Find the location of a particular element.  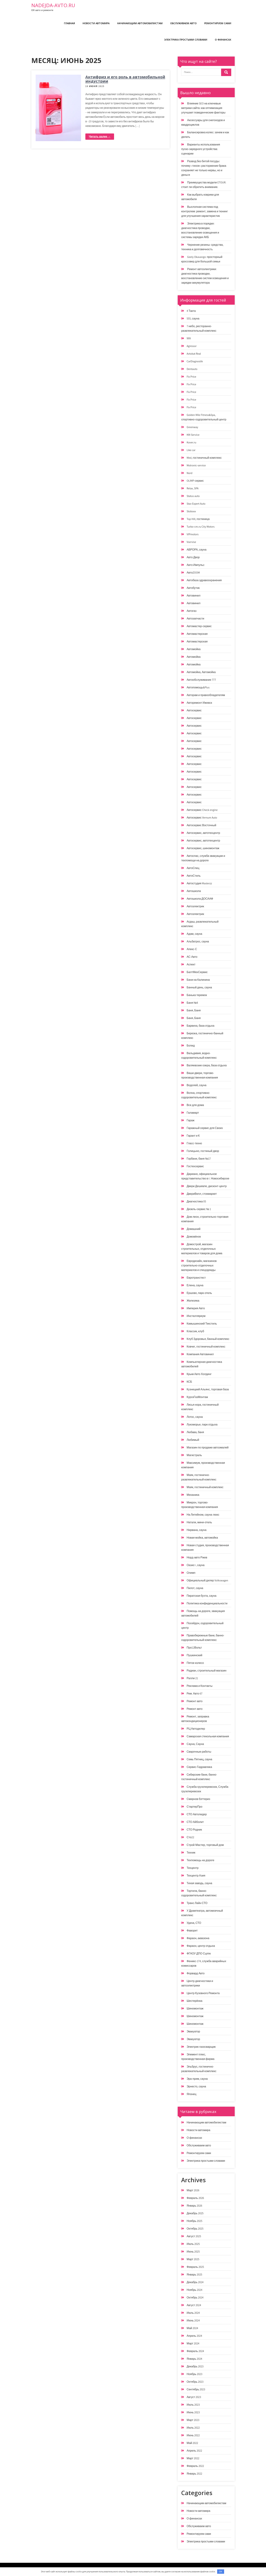

Империя Авто is located at coordinates (196, 1308).